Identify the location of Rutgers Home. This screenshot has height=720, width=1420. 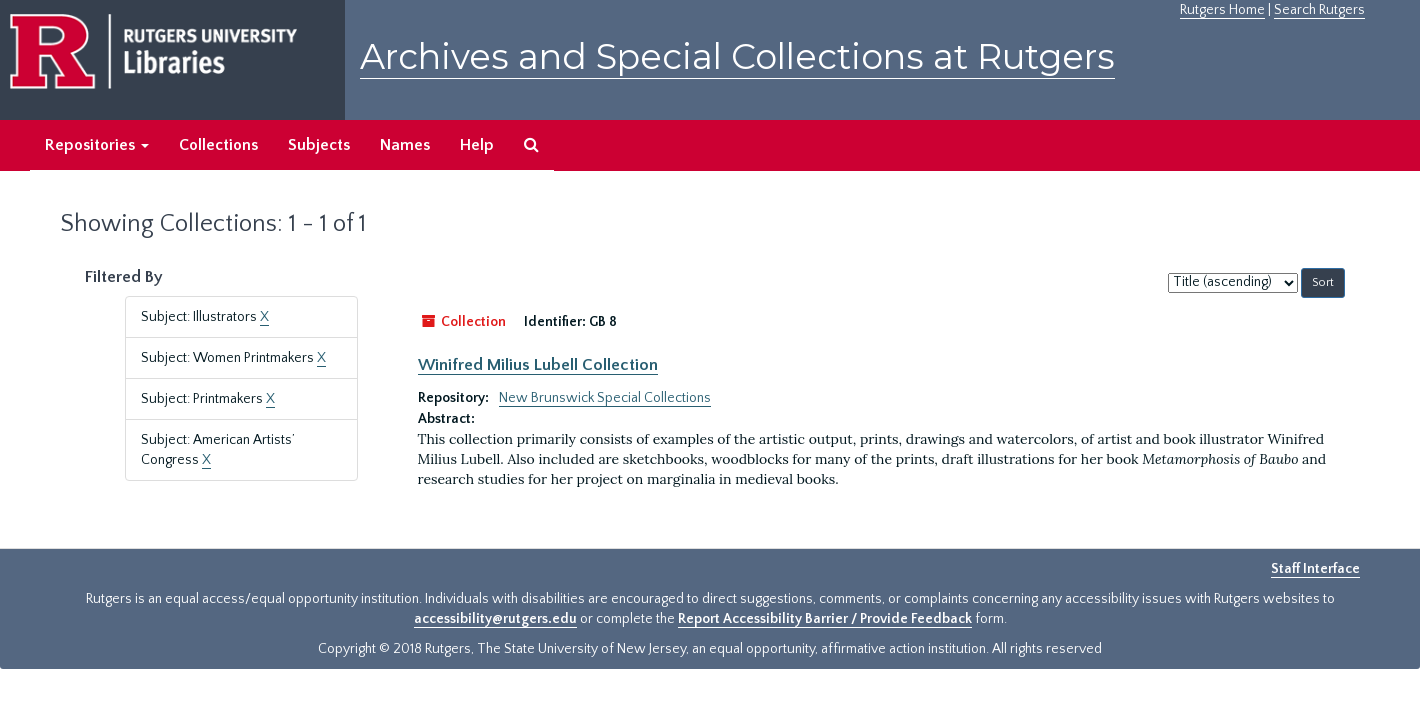
(1222, 10).